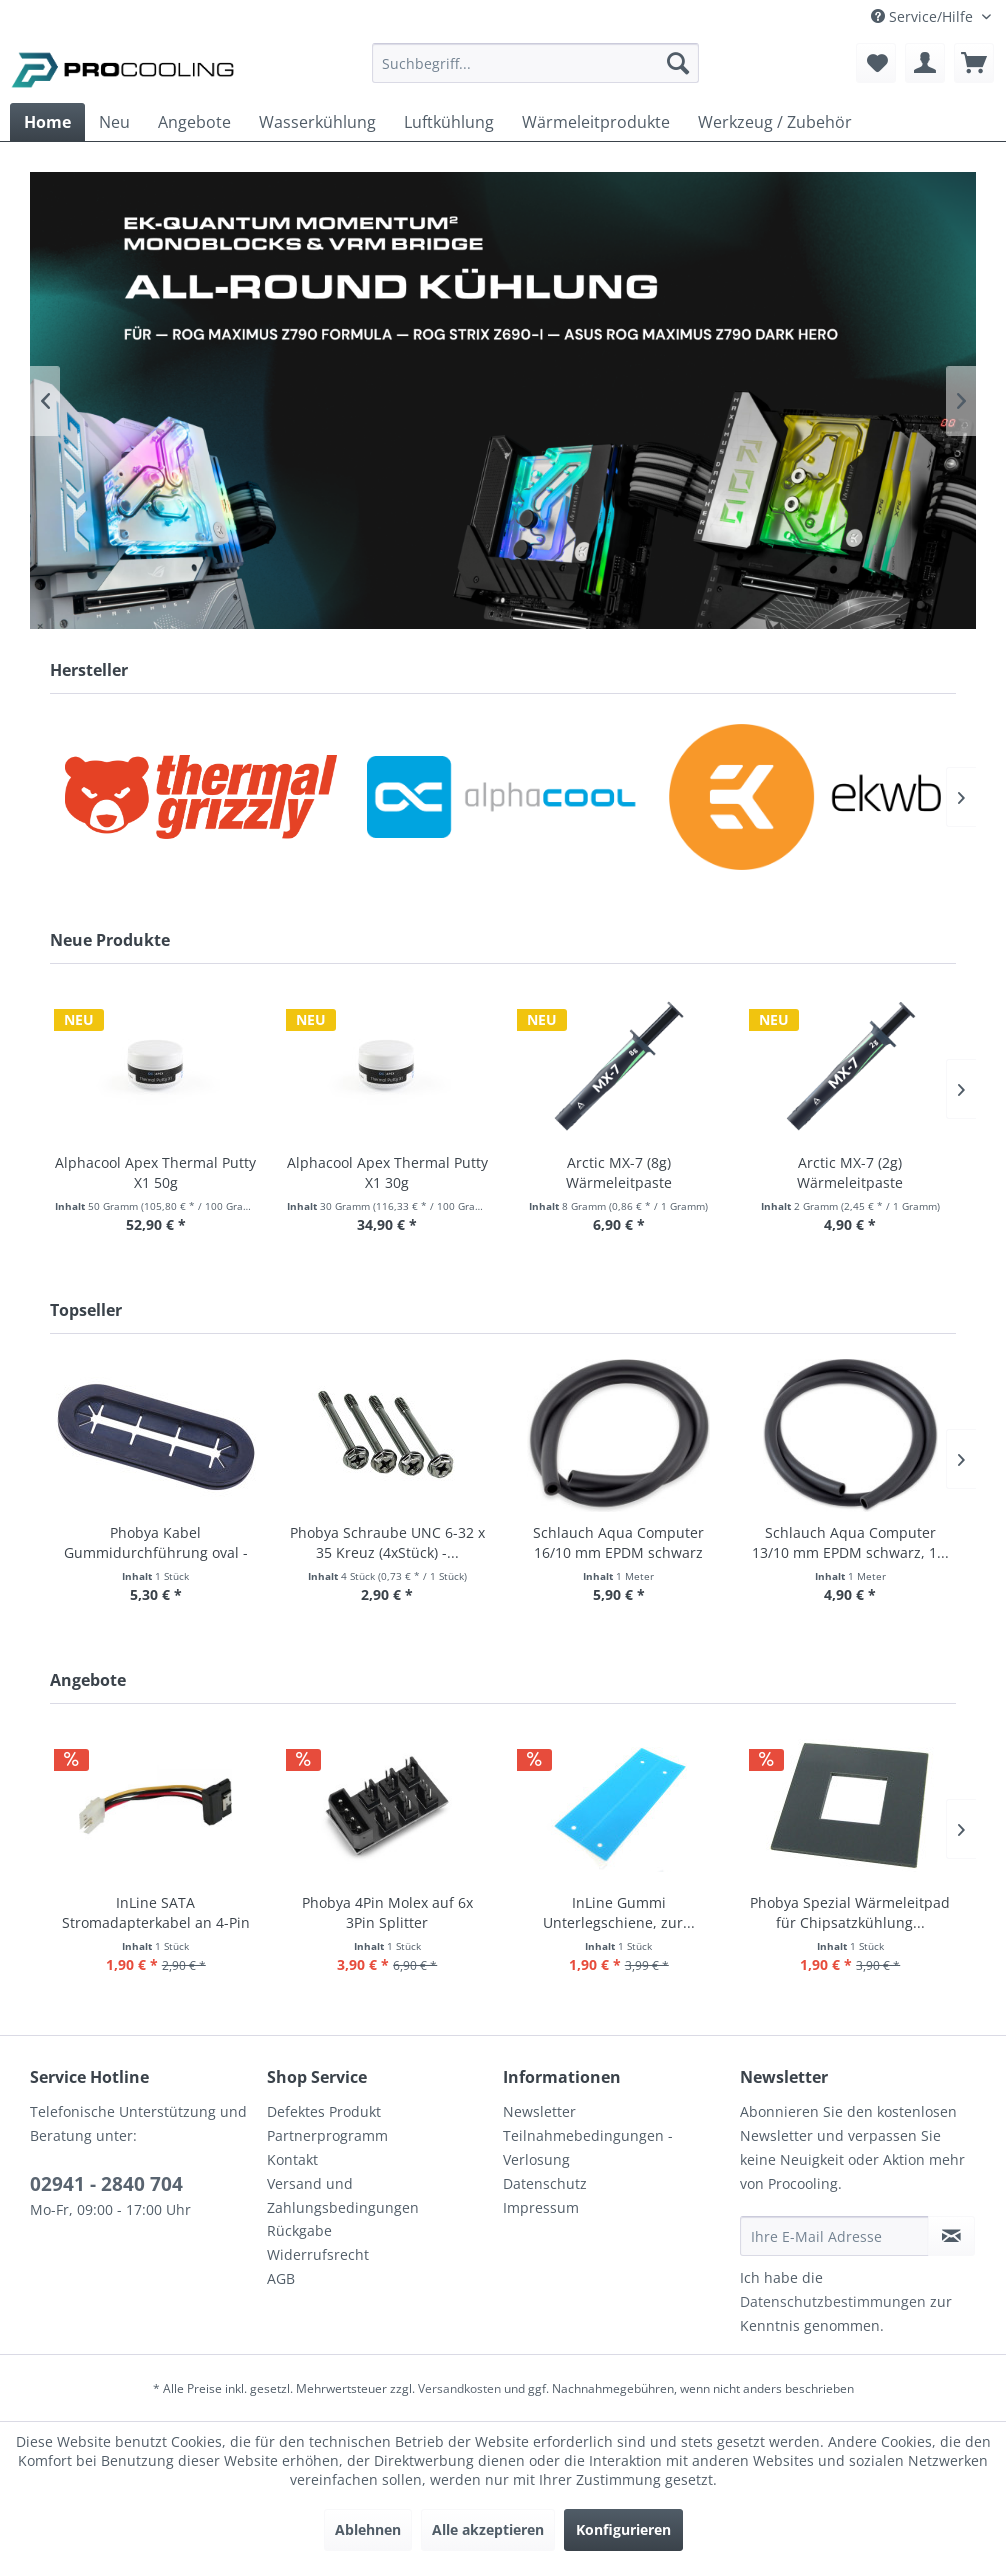 Image resolution: width=1006 pixels, height=2561 pixels. Describe the element at coordinates (619, 1172) in the screenshot. I see `Arctic MX-7 (8g) Wärmeleitpaste` at that location.